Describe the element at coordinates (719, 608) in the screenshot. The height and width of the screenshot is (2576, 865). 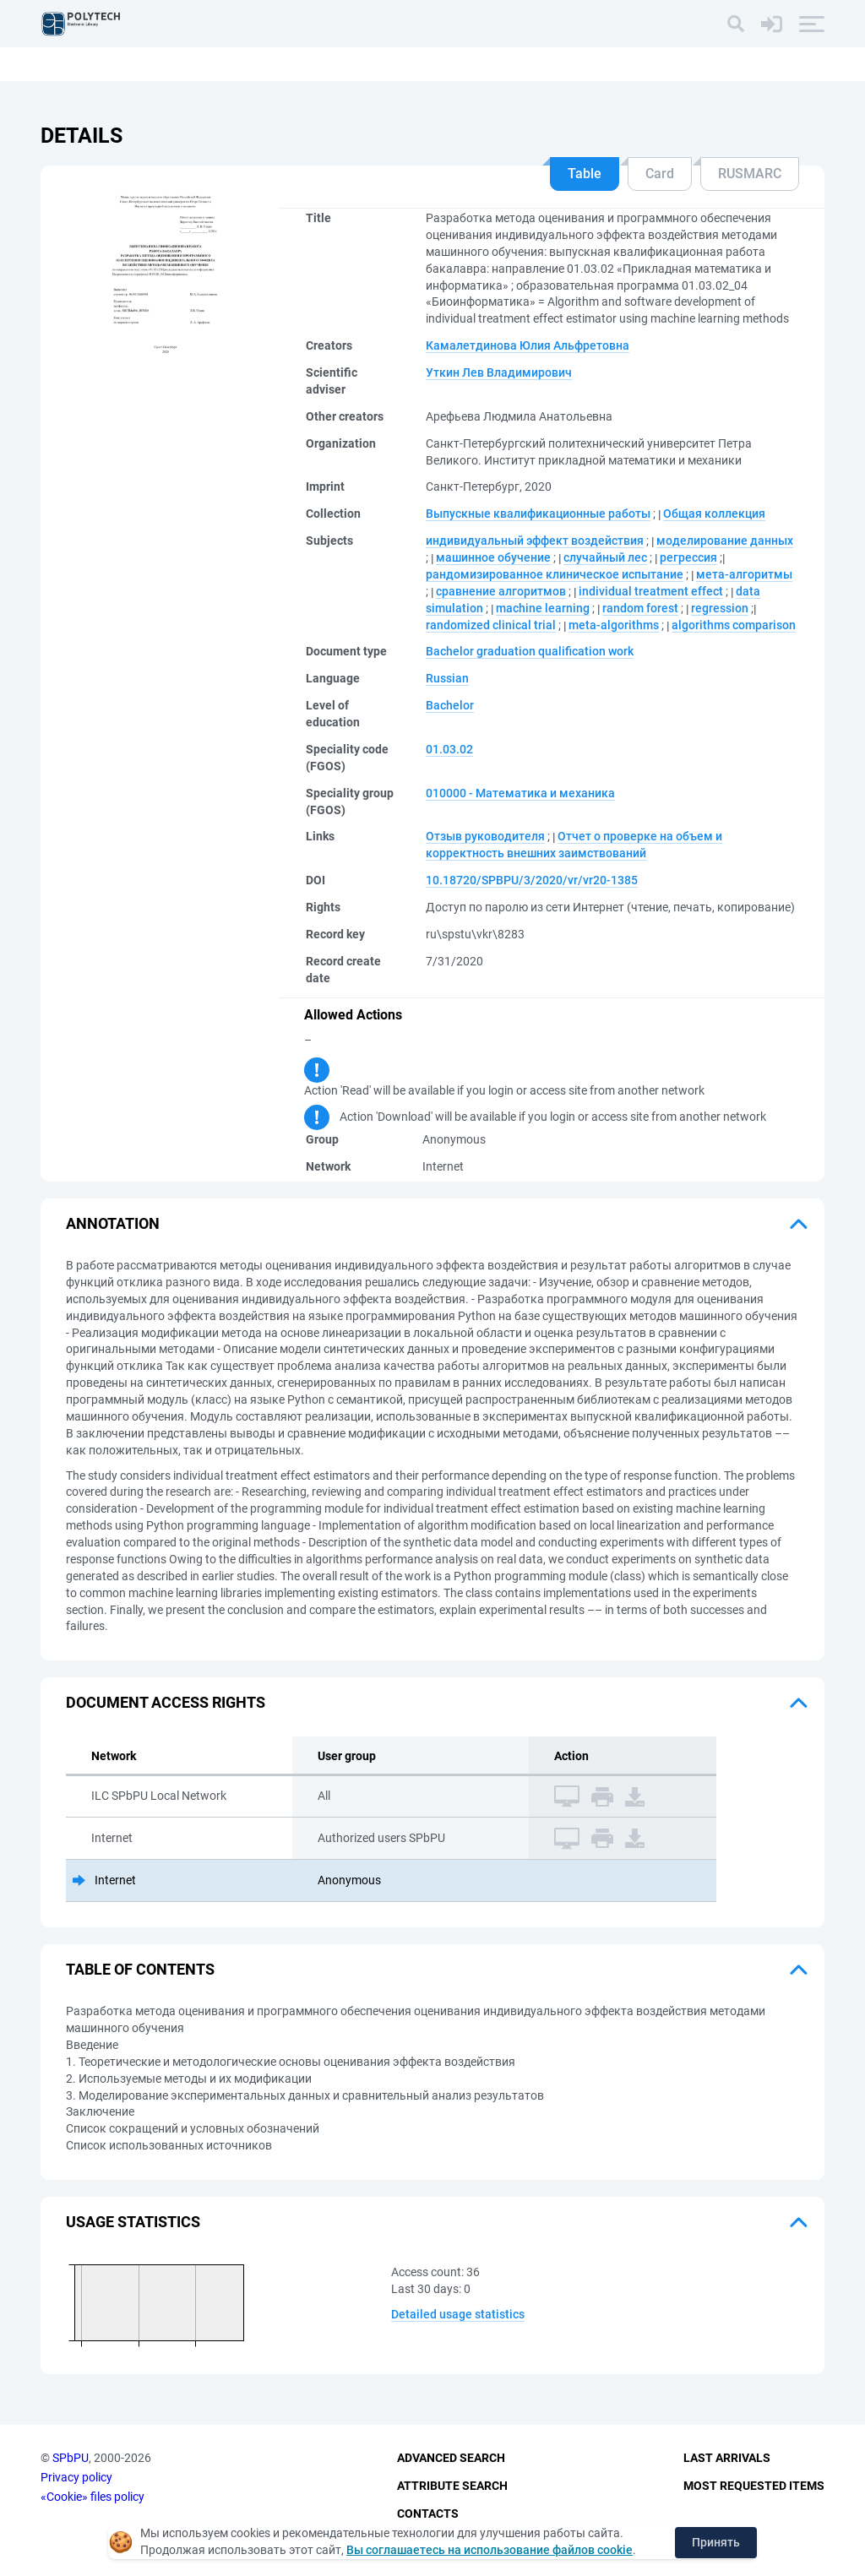
I see `regression` at that location.